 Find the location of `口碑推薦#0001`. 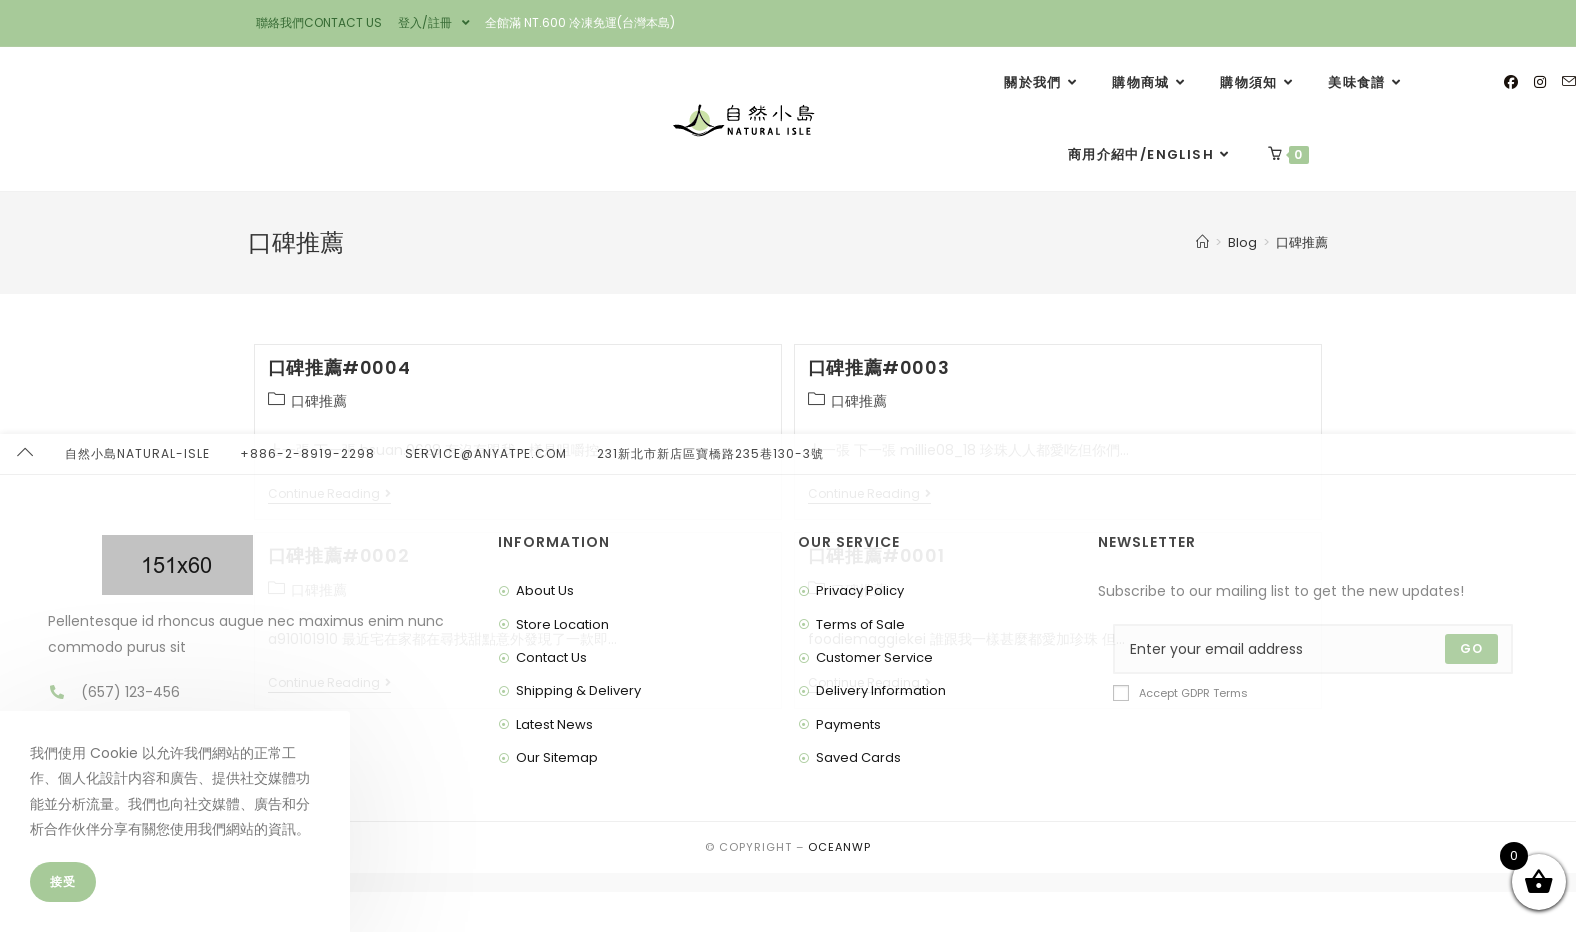

口碑推薦#0001 is located at coordinates (876, 555).